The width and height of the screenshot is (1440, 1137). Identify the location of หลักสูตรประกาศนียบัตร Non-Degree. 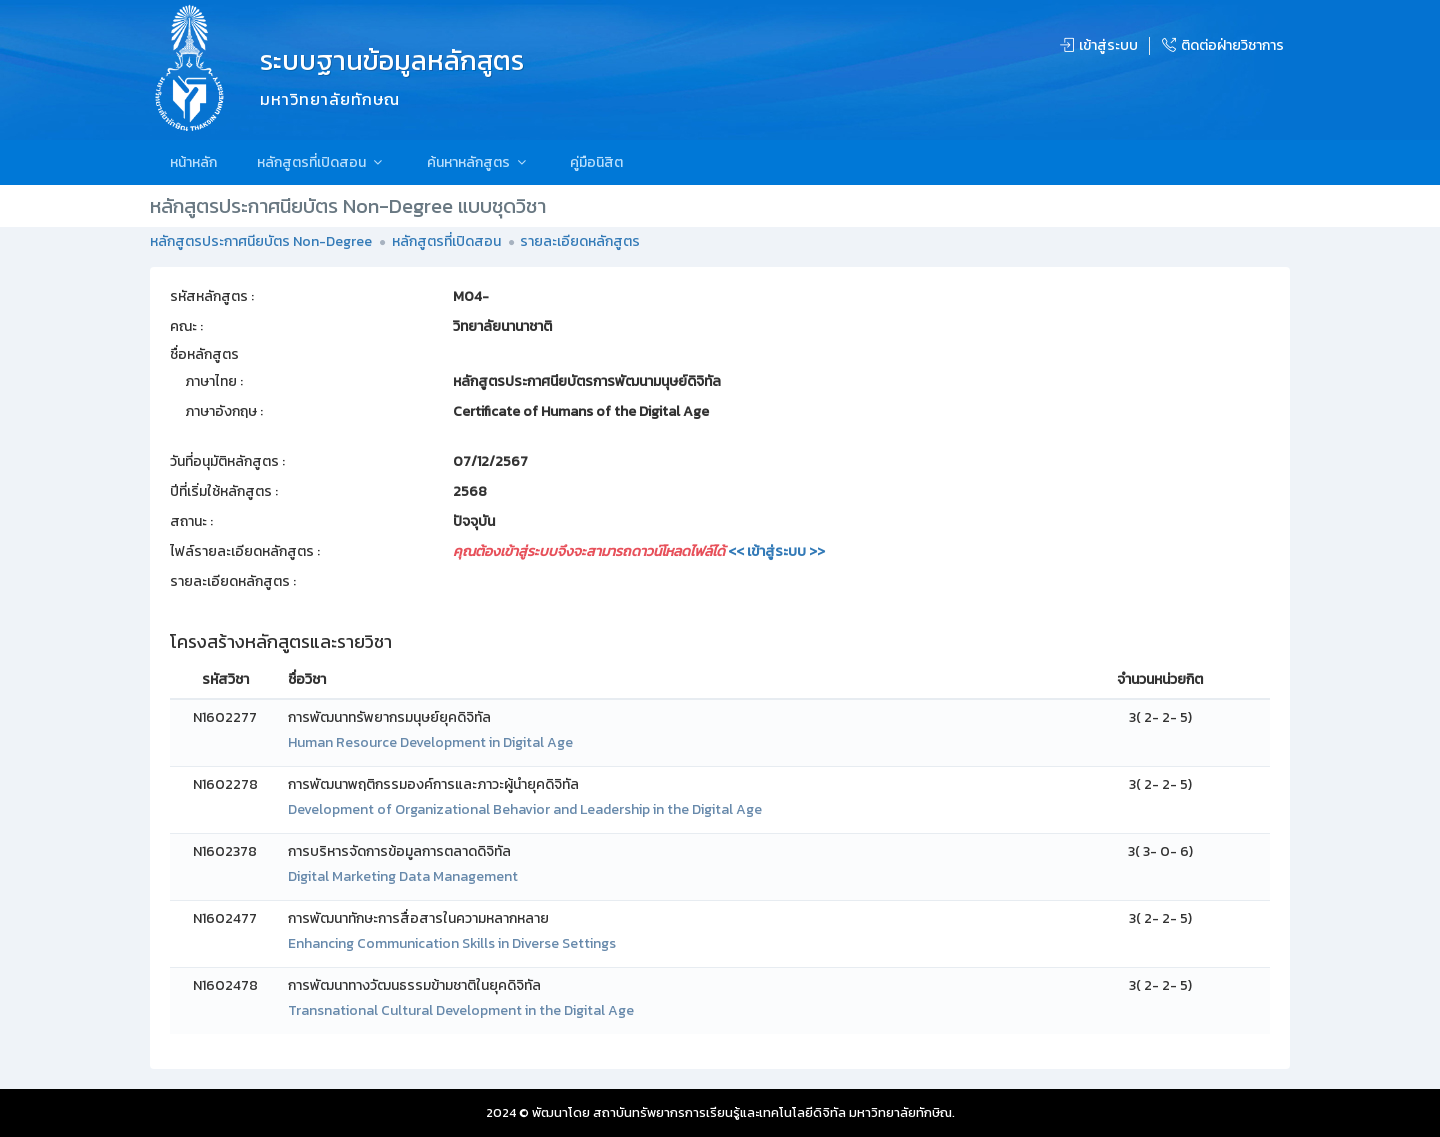
(261, 241).